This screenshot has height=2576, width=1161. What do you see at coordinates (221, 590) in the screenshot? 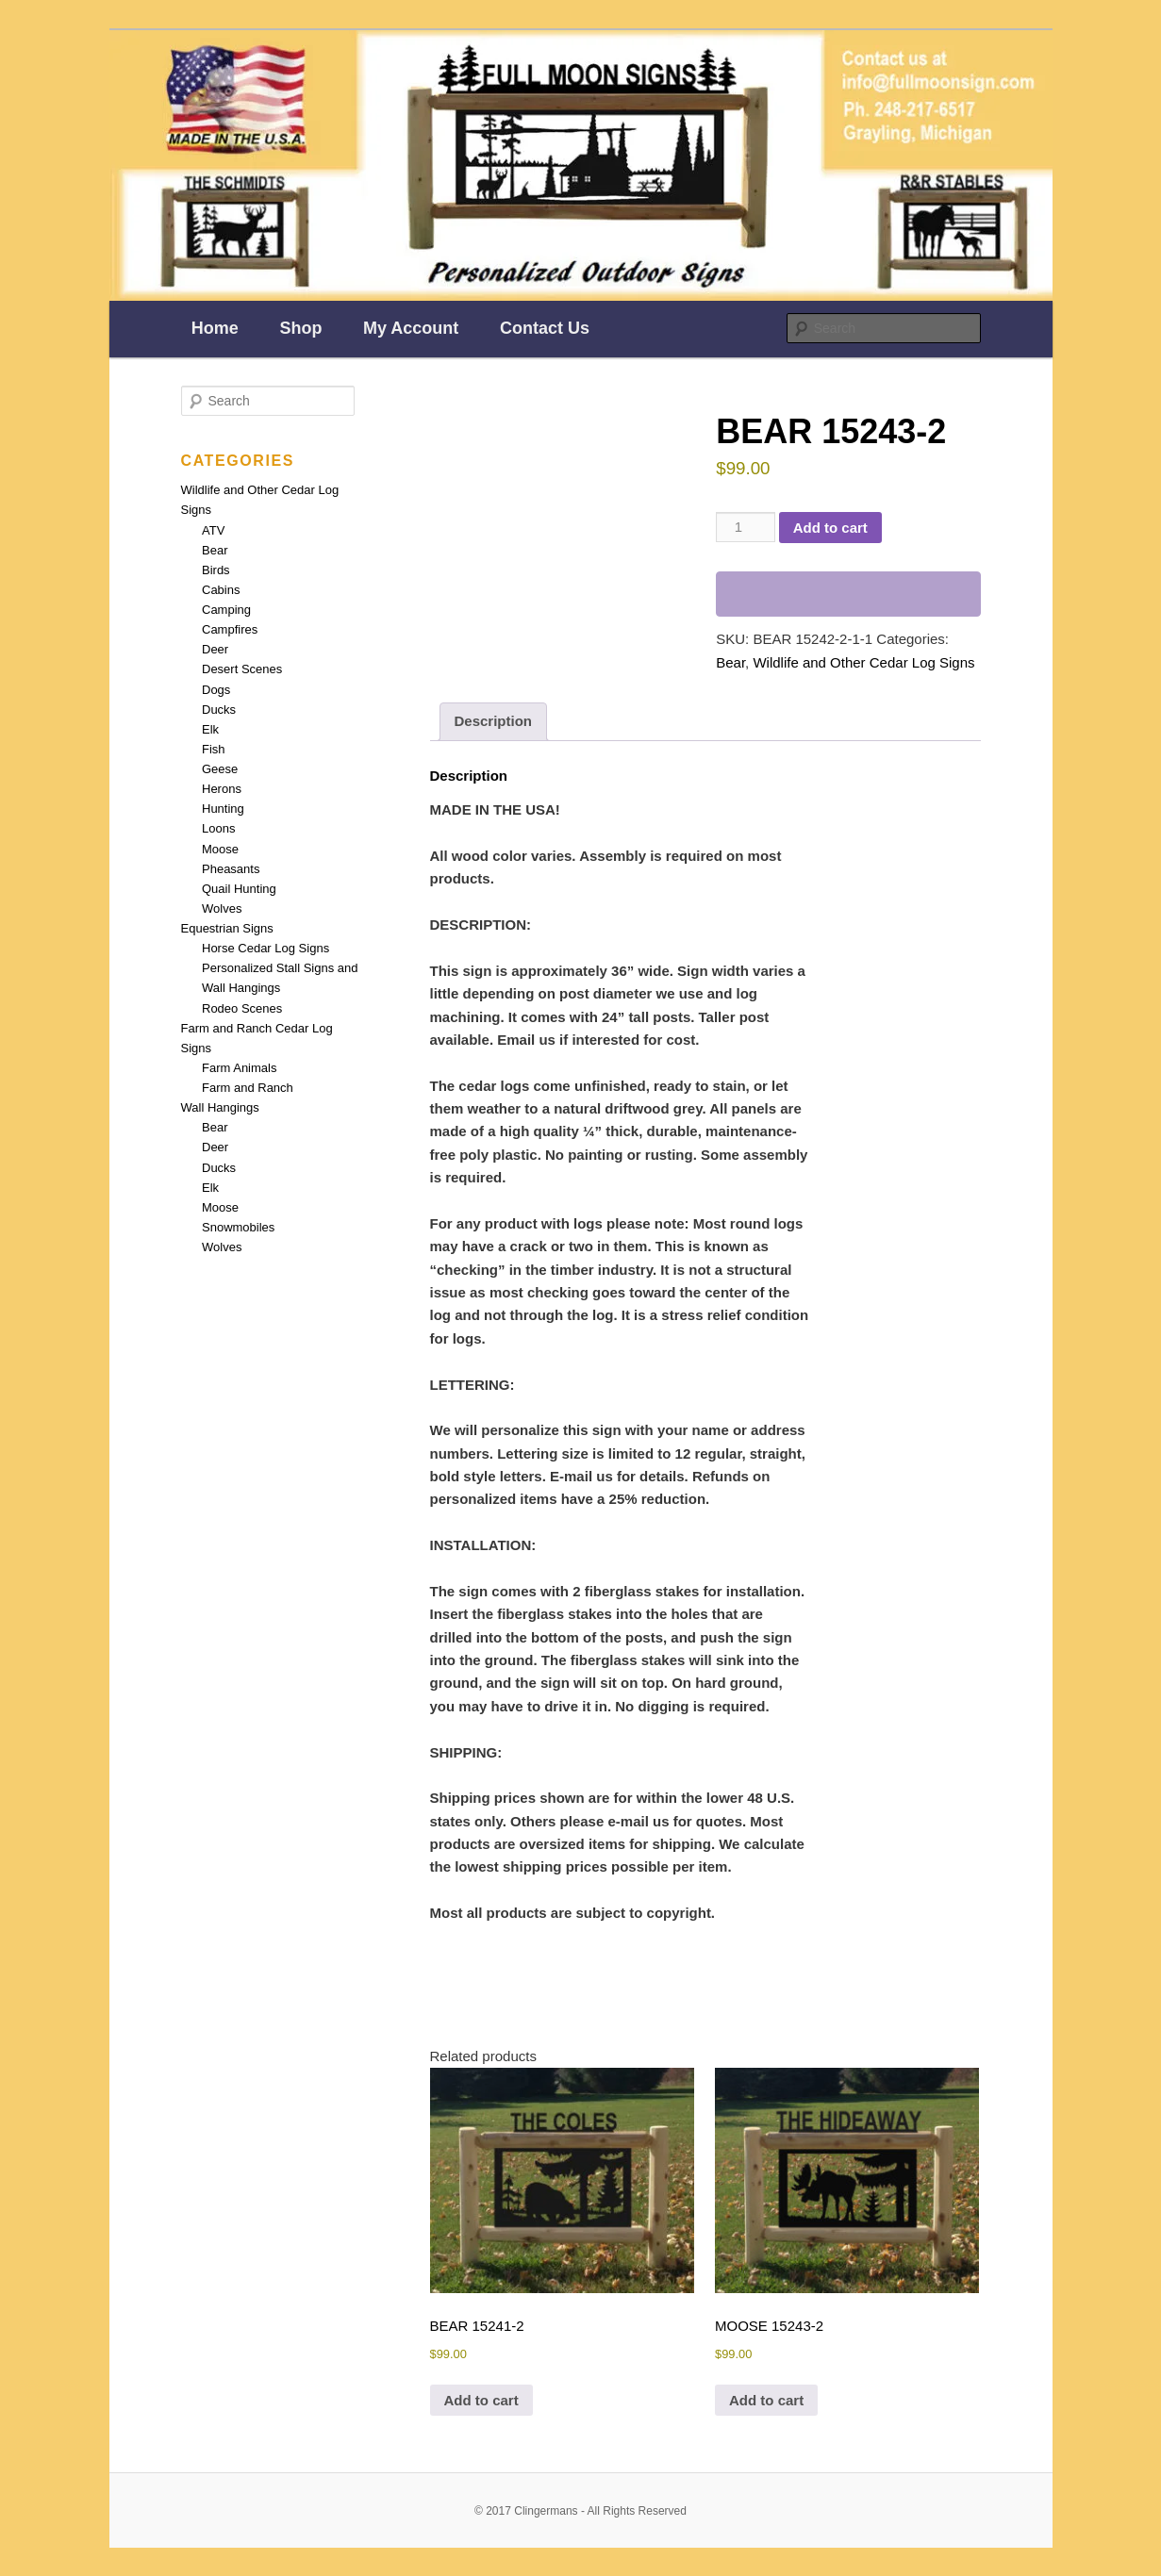
I see `Cabins` at bounding box center [221, 590].